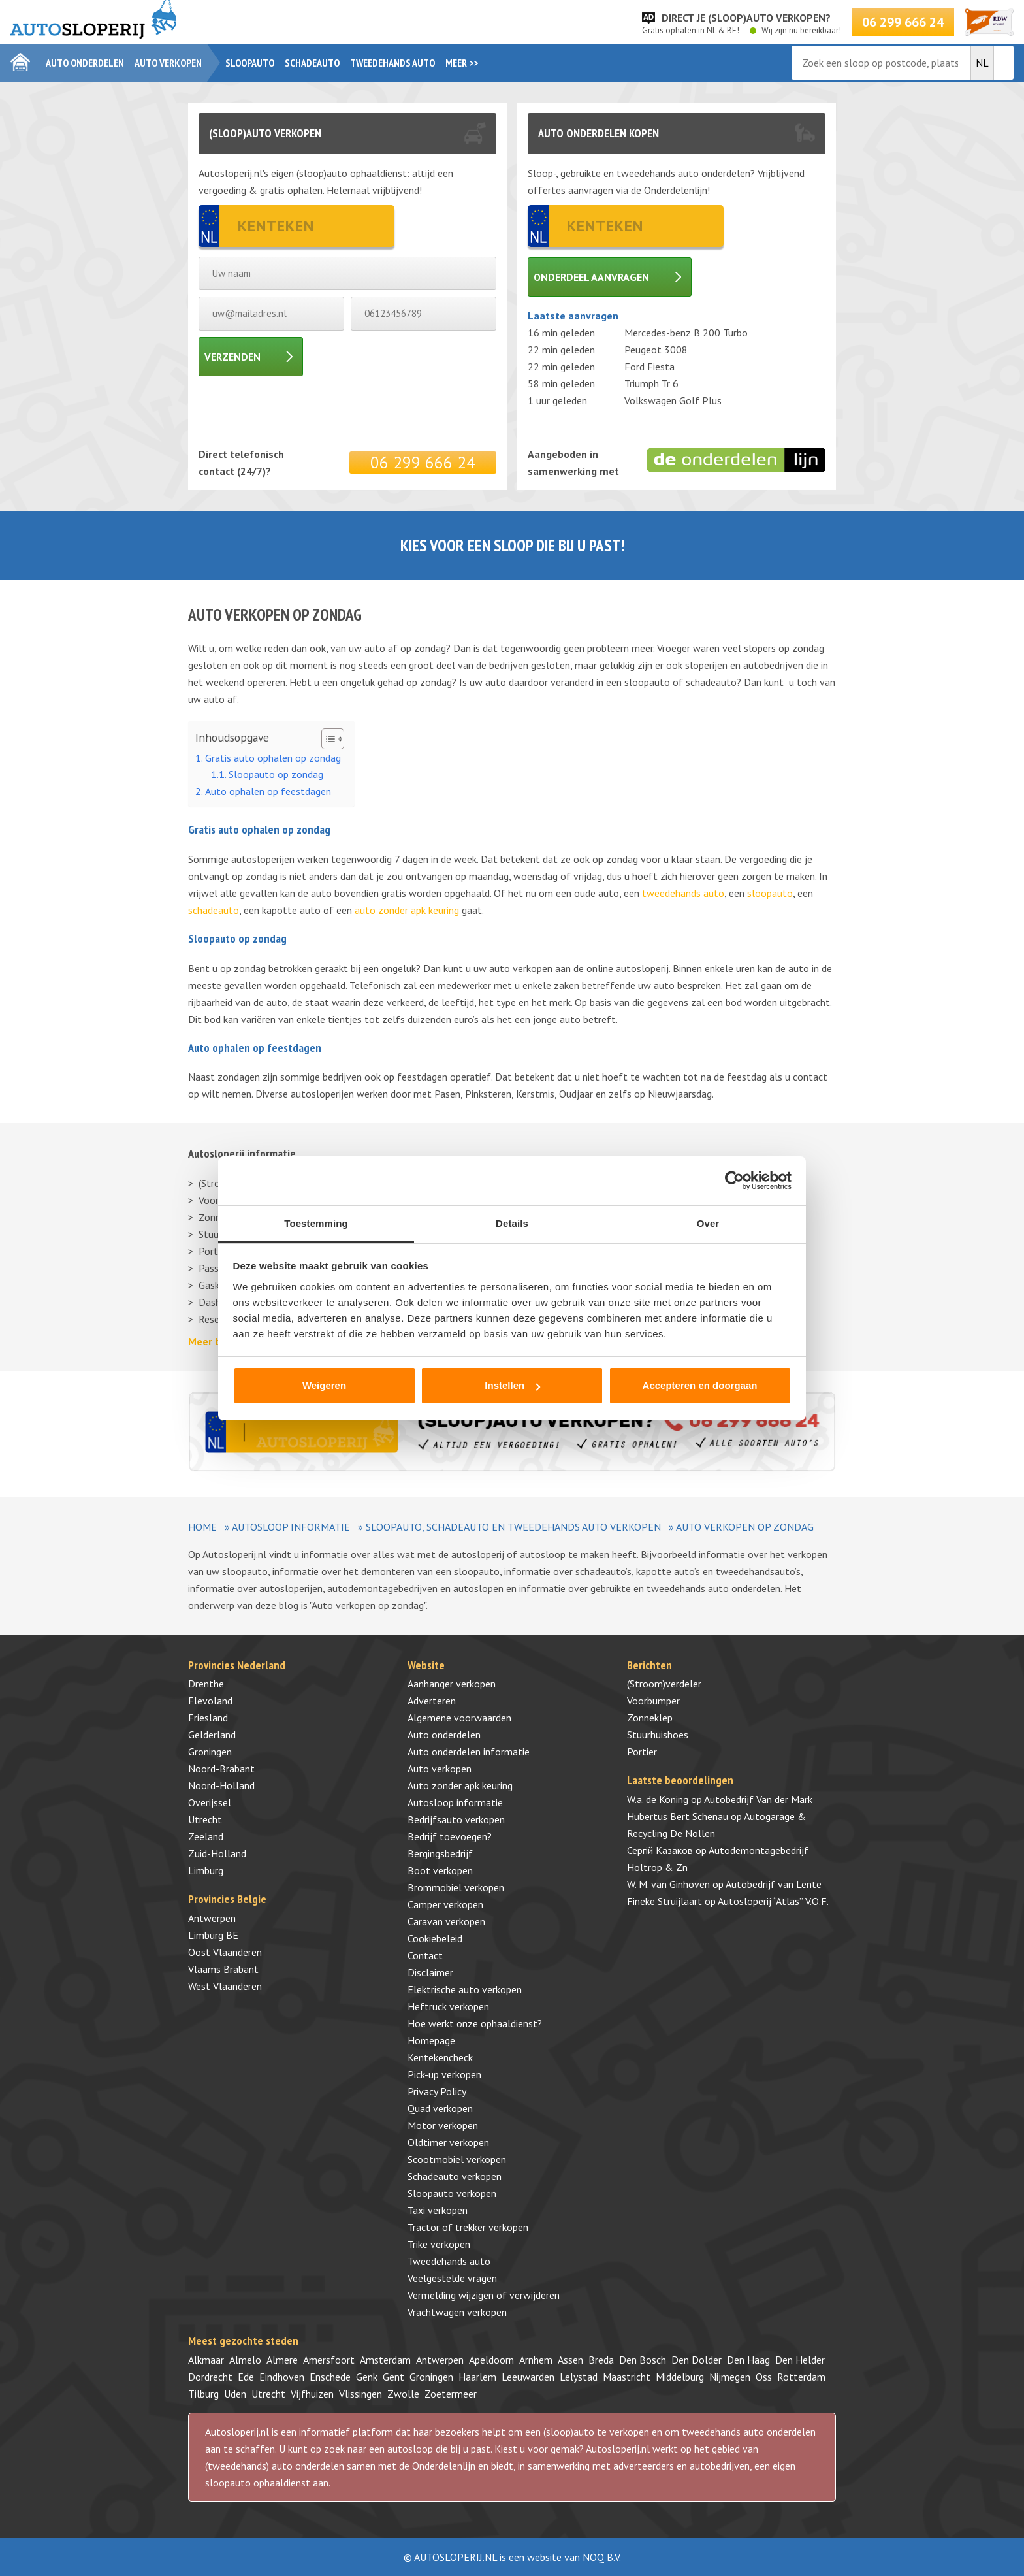 This screenshot has width=1024, height=2576. Describe the element at coordinates (465, 1989) in the screenshot. I see `Elektrische auto verkopen` at that location.